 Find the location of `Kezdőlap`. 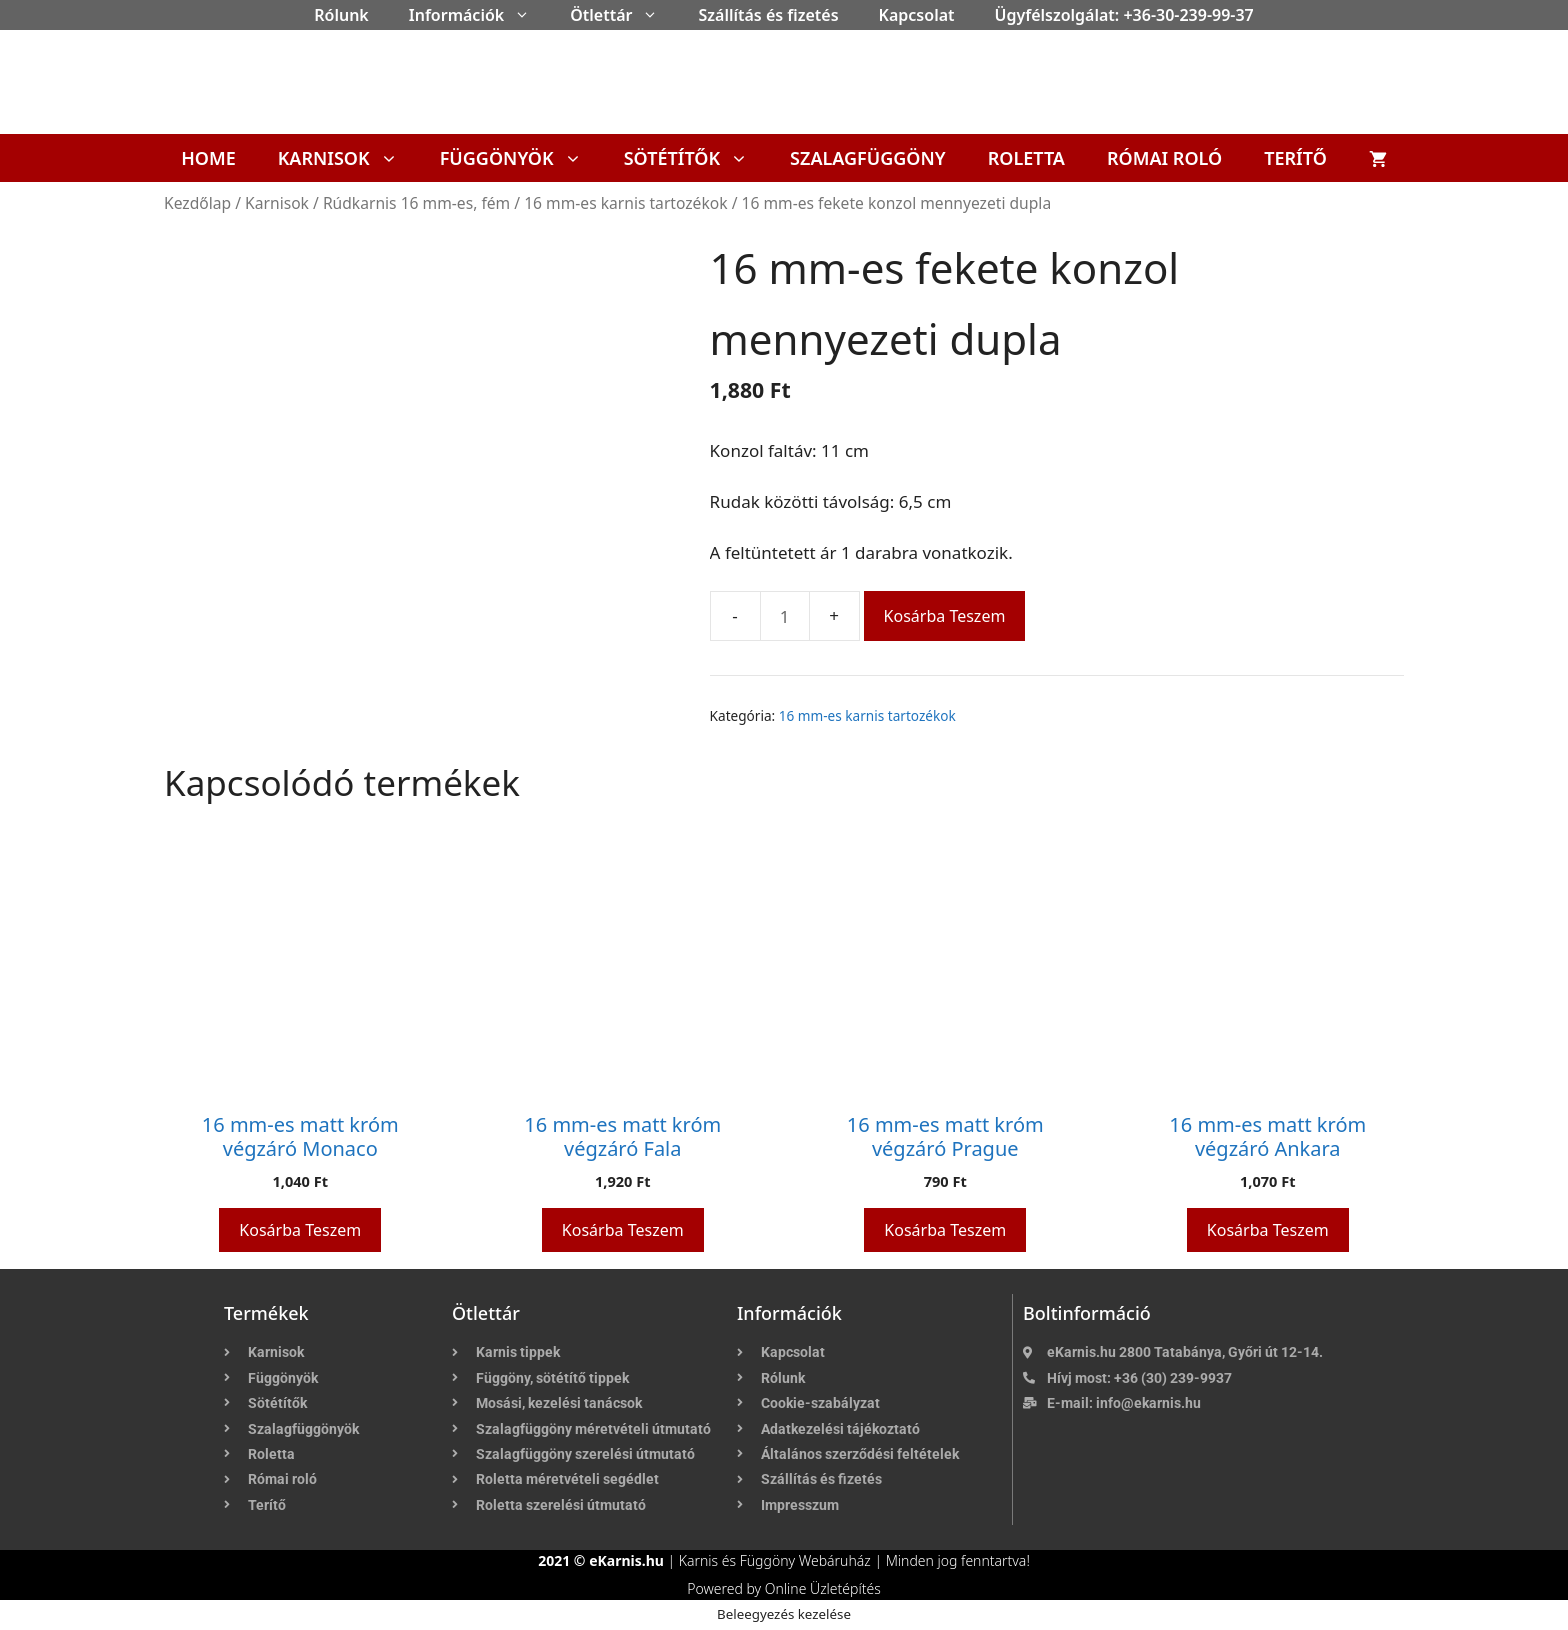

Kezdőlap is located at coordinates (197, 203).